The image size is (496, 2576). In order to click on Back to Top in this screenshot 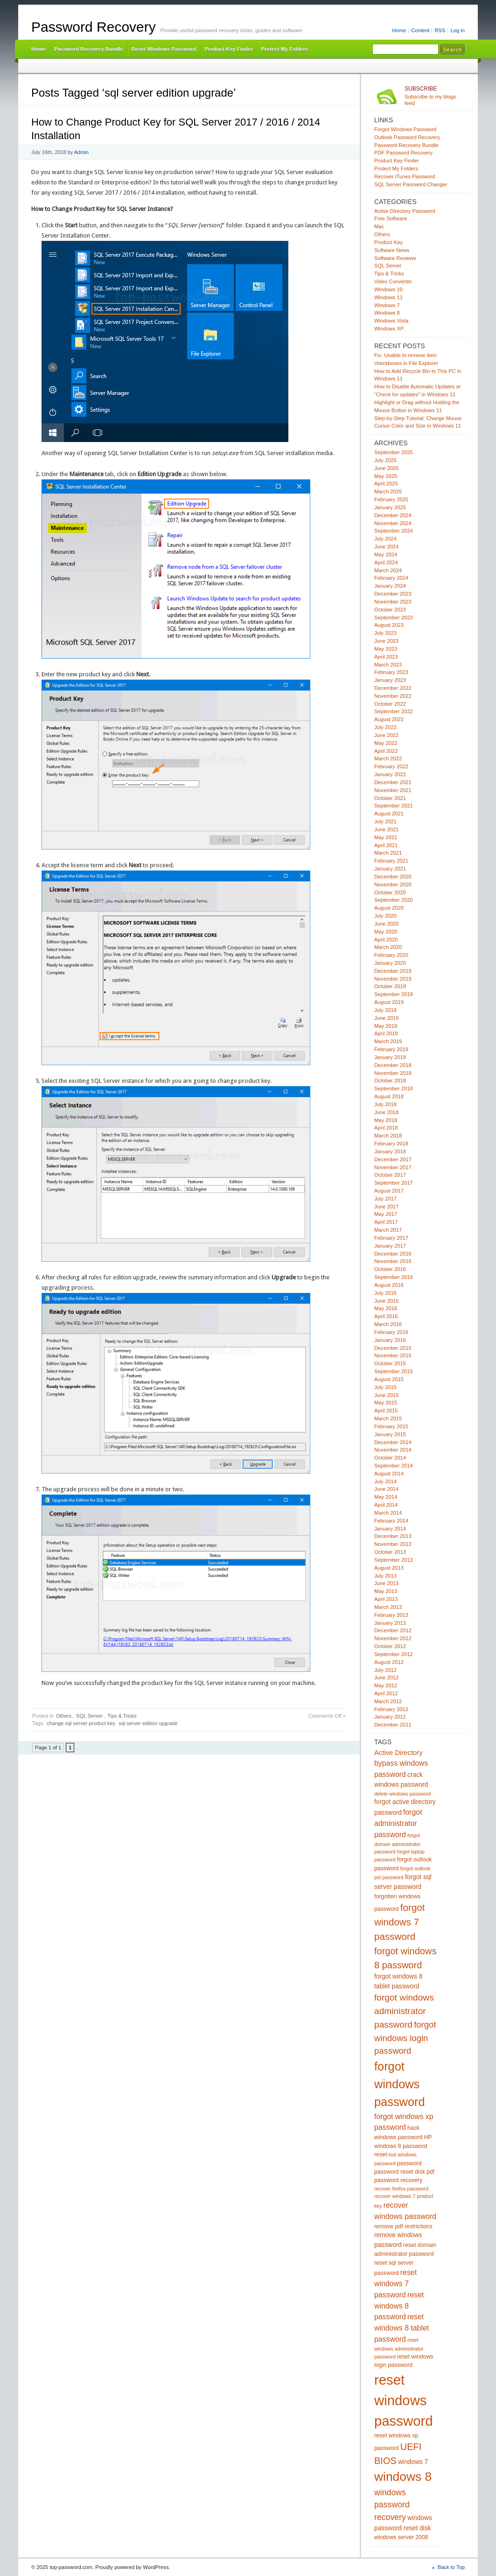, I will do `click(451, 2567)`.